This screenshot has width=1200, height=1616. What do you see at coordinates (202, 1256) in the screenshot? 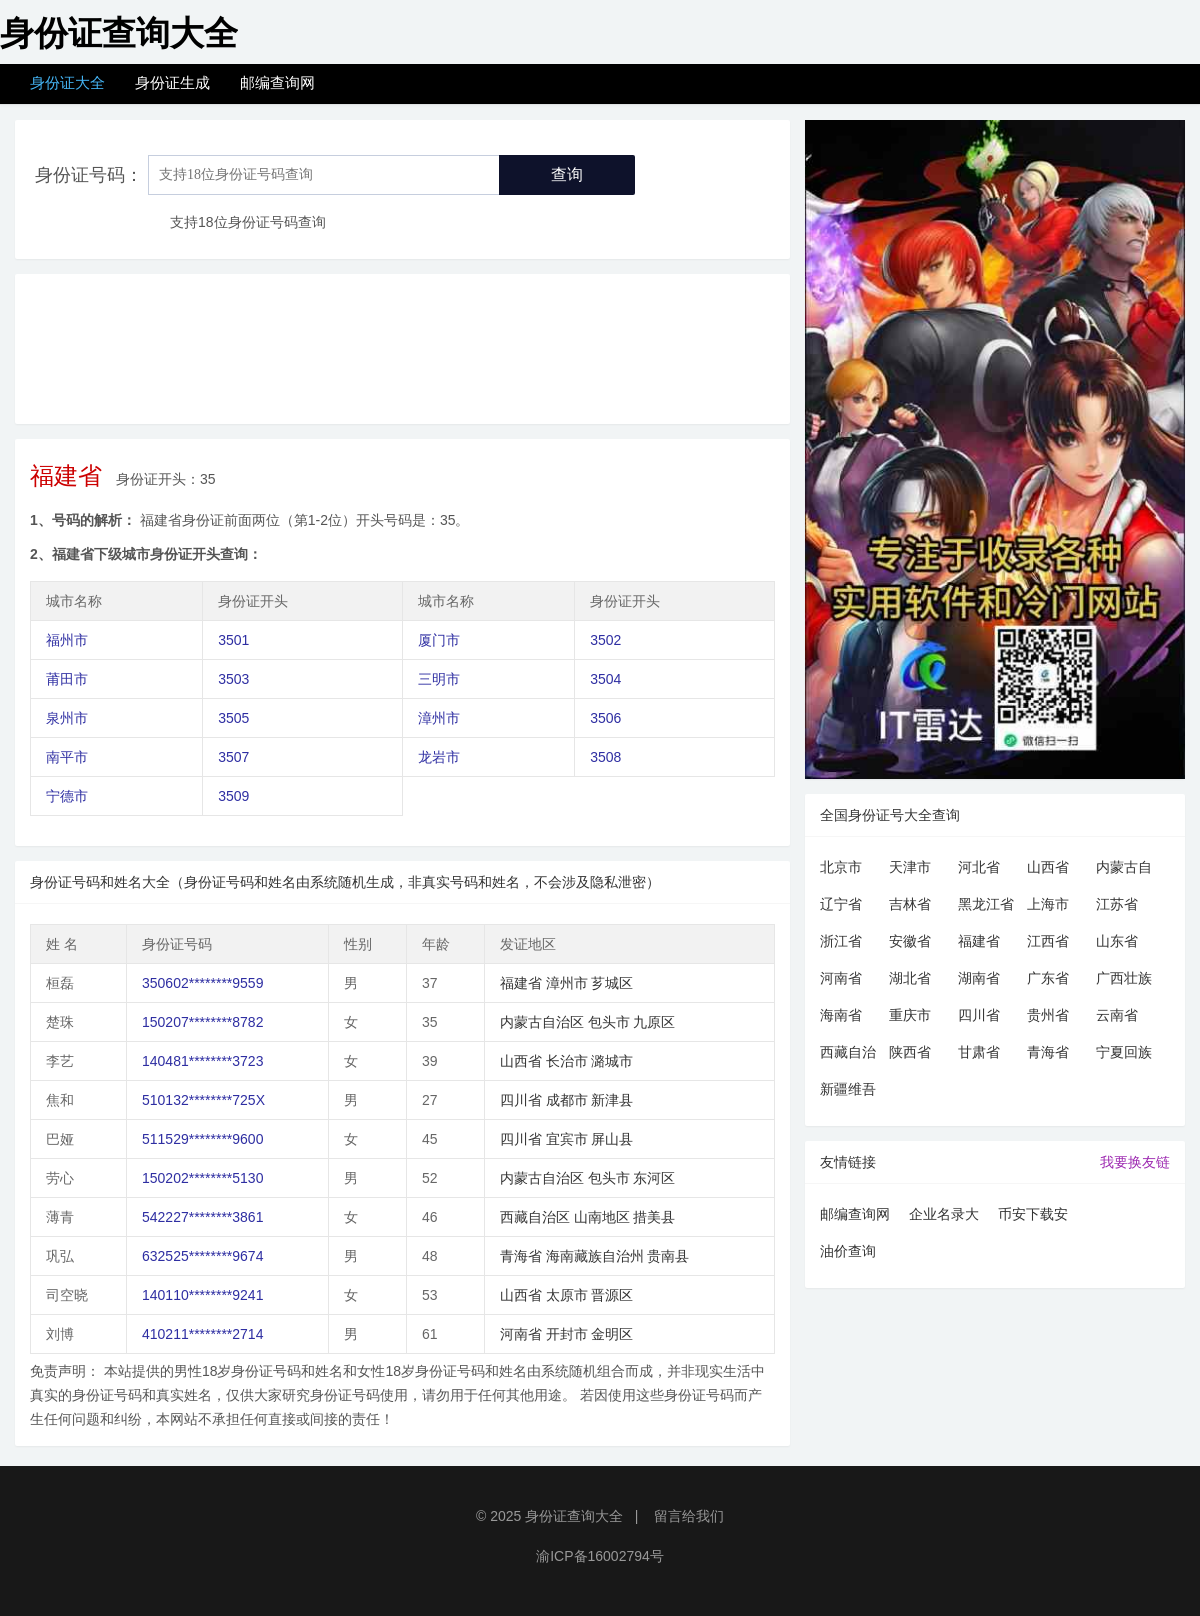
I see `632525********9674` at bounding box center [202, 1256].